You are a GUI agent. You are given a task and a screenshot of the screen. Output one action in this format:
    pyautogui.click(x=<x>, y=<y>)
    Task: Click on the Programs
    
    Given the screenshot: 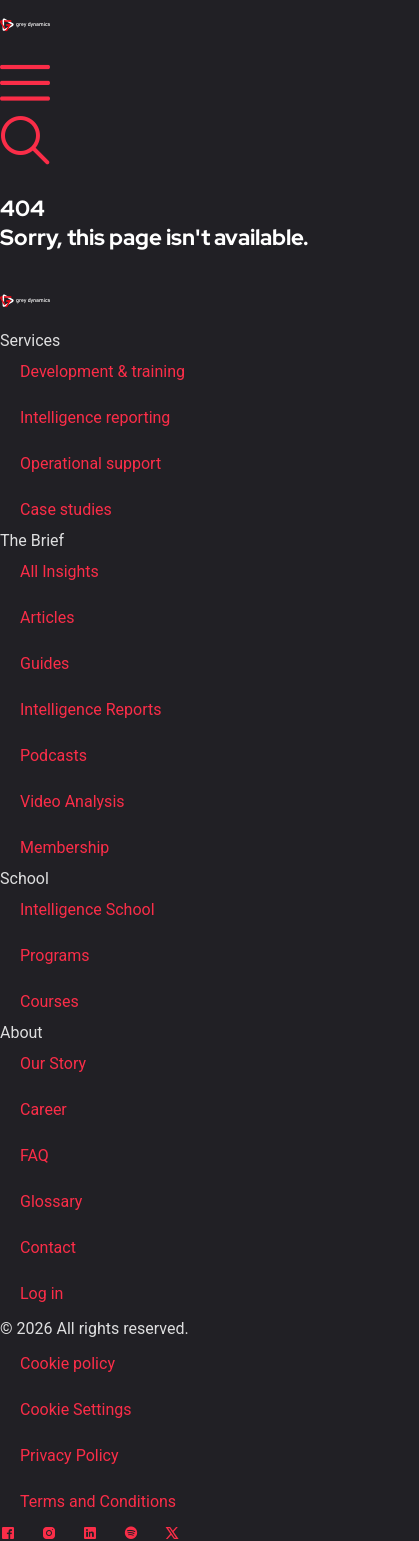 What is the action you would take?
    pyautogui.click(x=55, y=955)
    